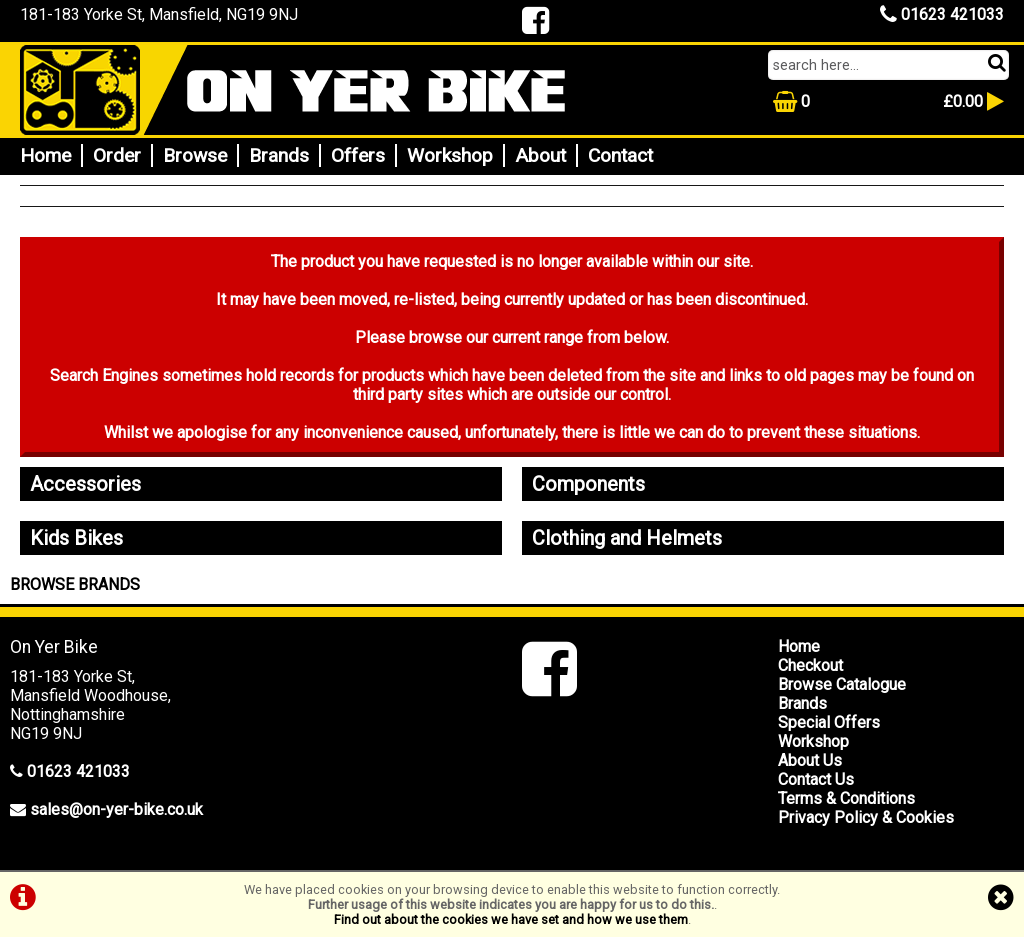  What do you see at coordinates (117, 155) in the screenshot?
I see `Order` at bounding box center [117, 155].